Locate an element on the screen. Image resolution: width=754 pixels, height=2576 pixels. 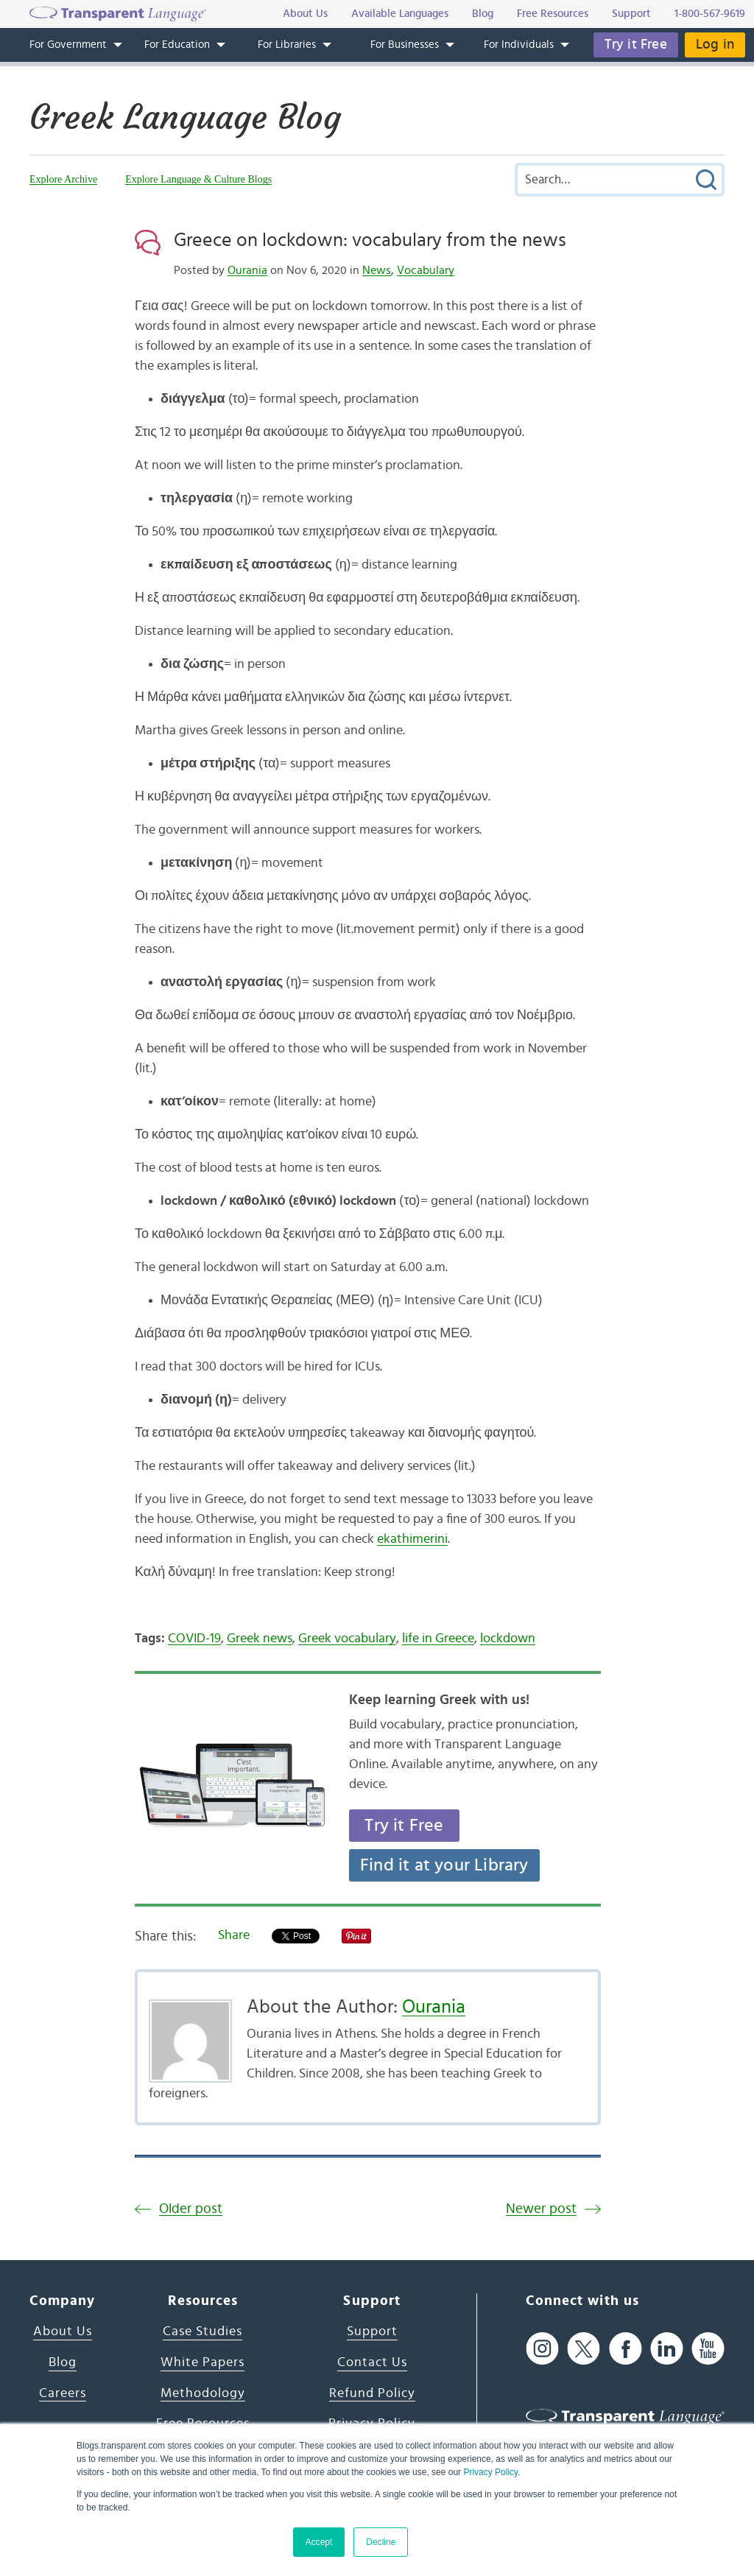
Contact Us is located at coordinates (372, 2362).